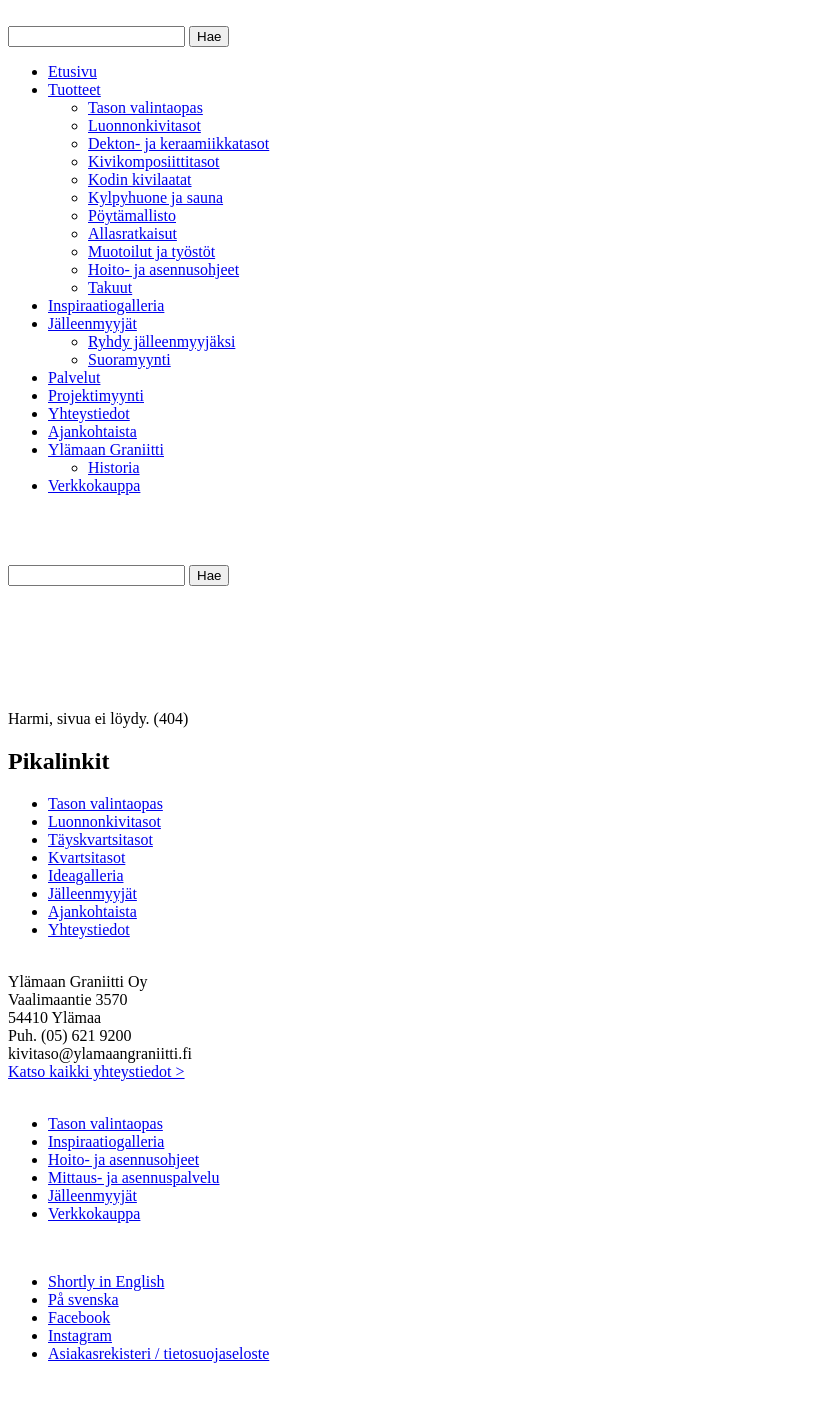 This screenshot has width=825, height=1405. Describe the element at coordinates (79, 1317) in the screenshot. I see `Facebook` at that location.